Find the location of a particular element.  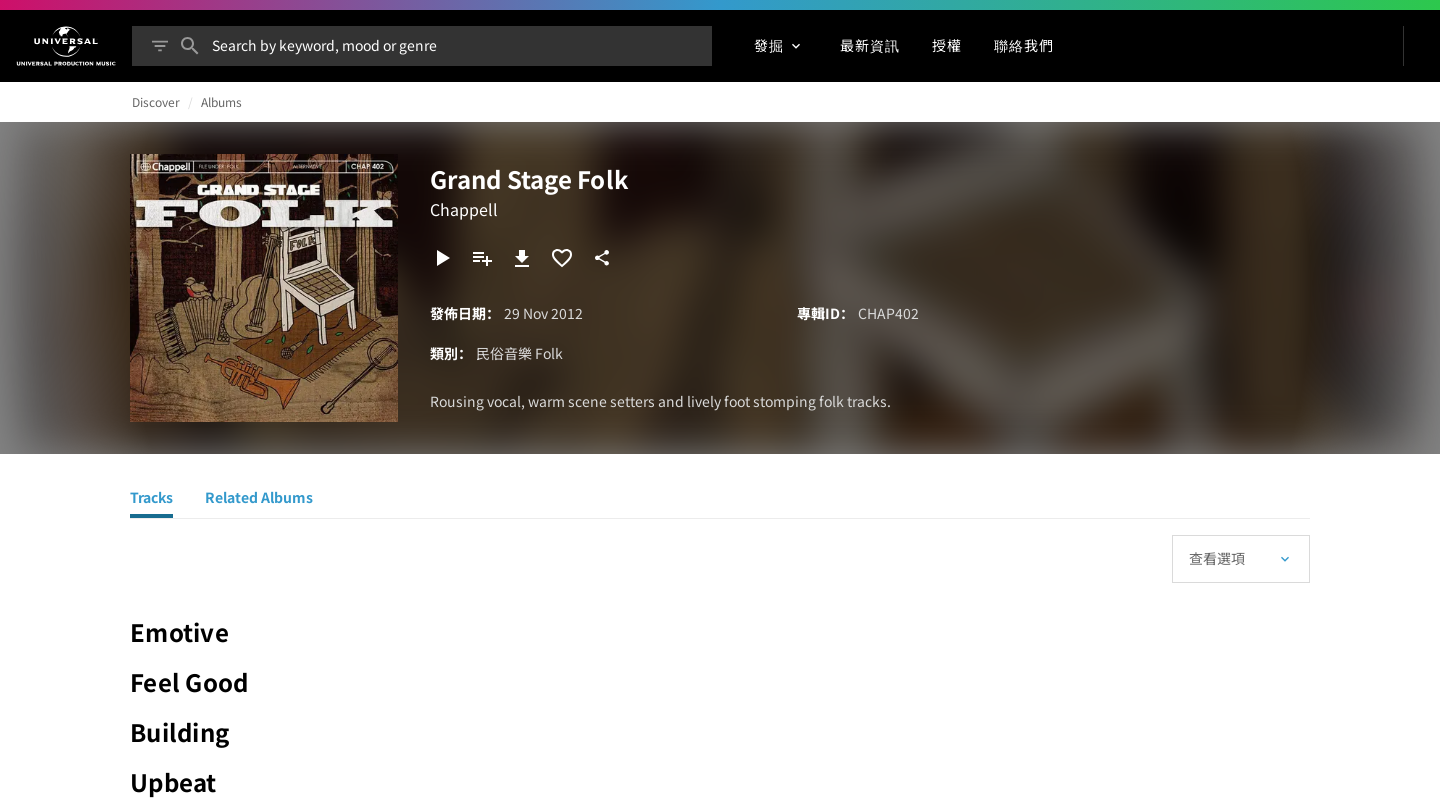

[加入收藏夾] is located at coordinates (562, 258).